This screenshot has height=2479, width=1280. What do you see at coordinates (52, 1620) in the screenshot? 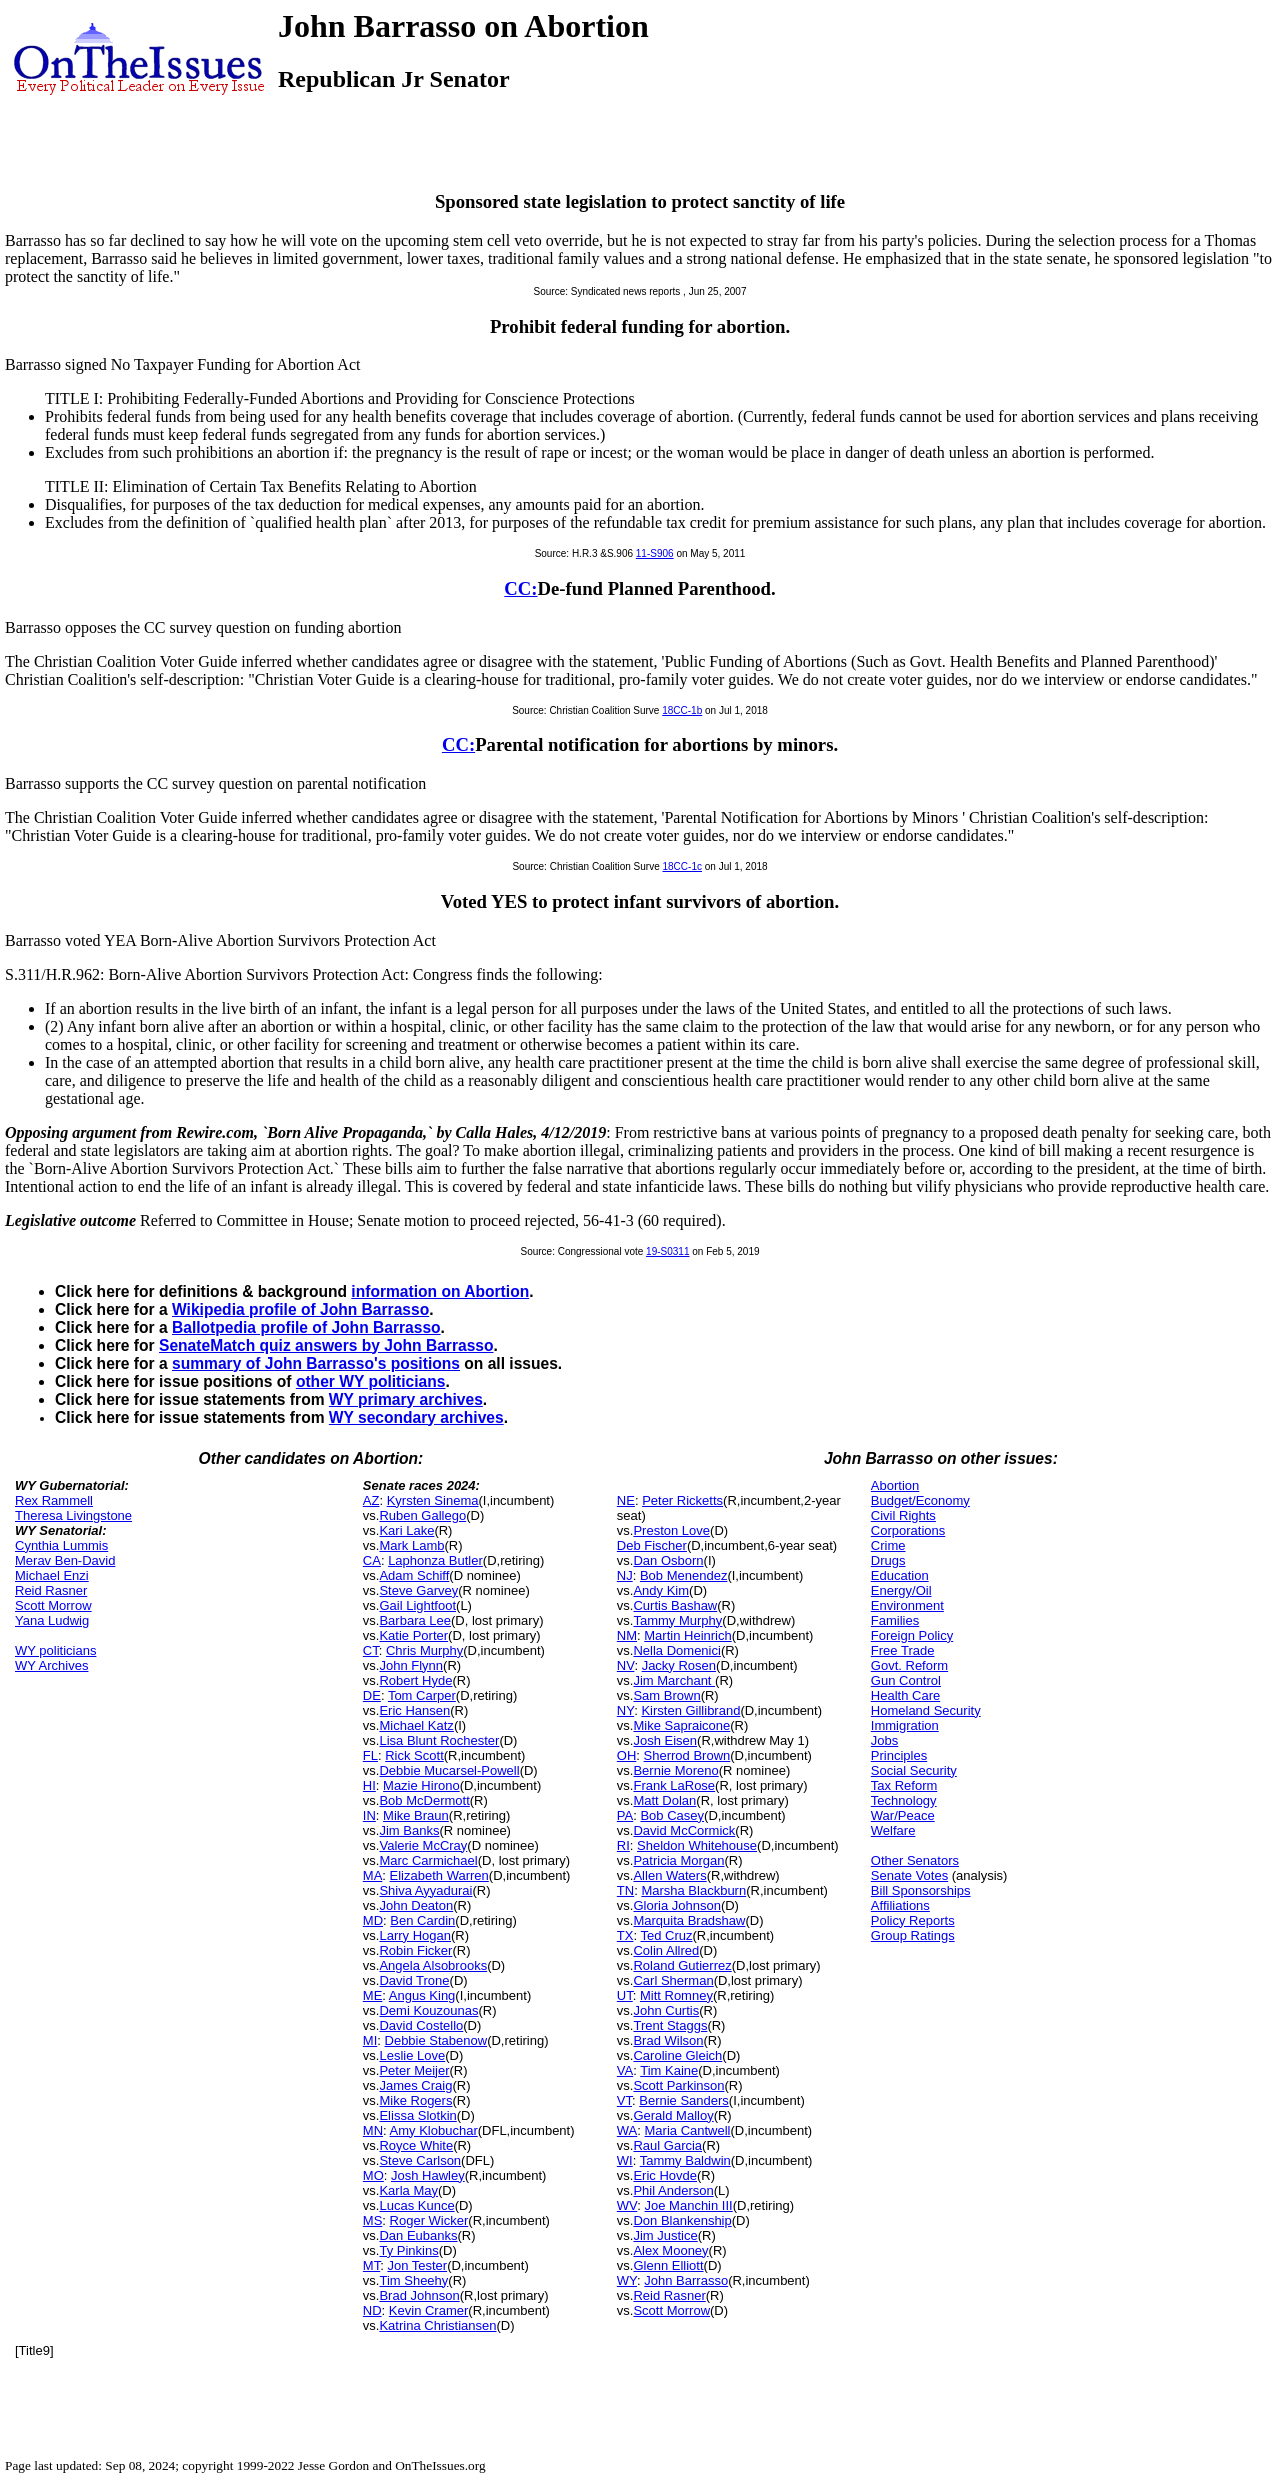
I see `Yana Ludwig` at bounding box center [52, 1620].